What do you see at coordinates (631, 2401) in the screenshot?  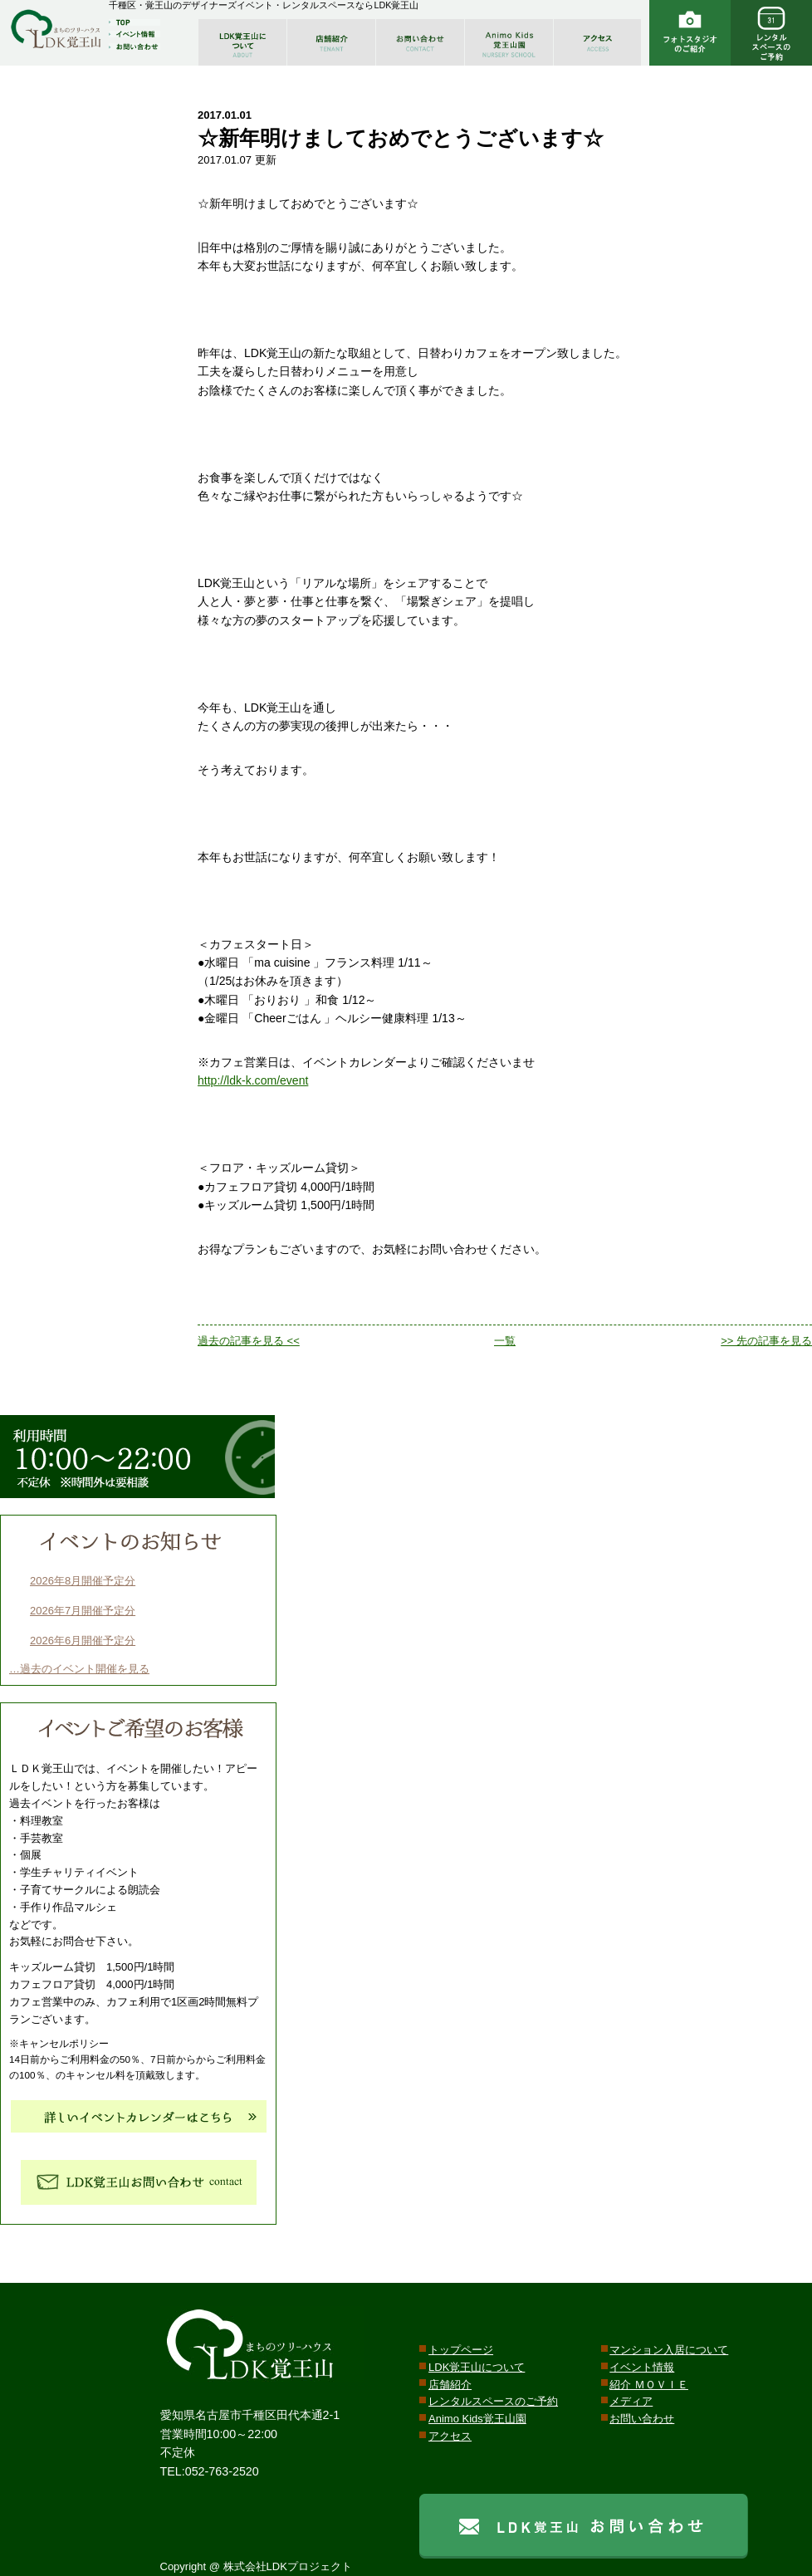 I see `メディア` at bounding box center [631, 2401].